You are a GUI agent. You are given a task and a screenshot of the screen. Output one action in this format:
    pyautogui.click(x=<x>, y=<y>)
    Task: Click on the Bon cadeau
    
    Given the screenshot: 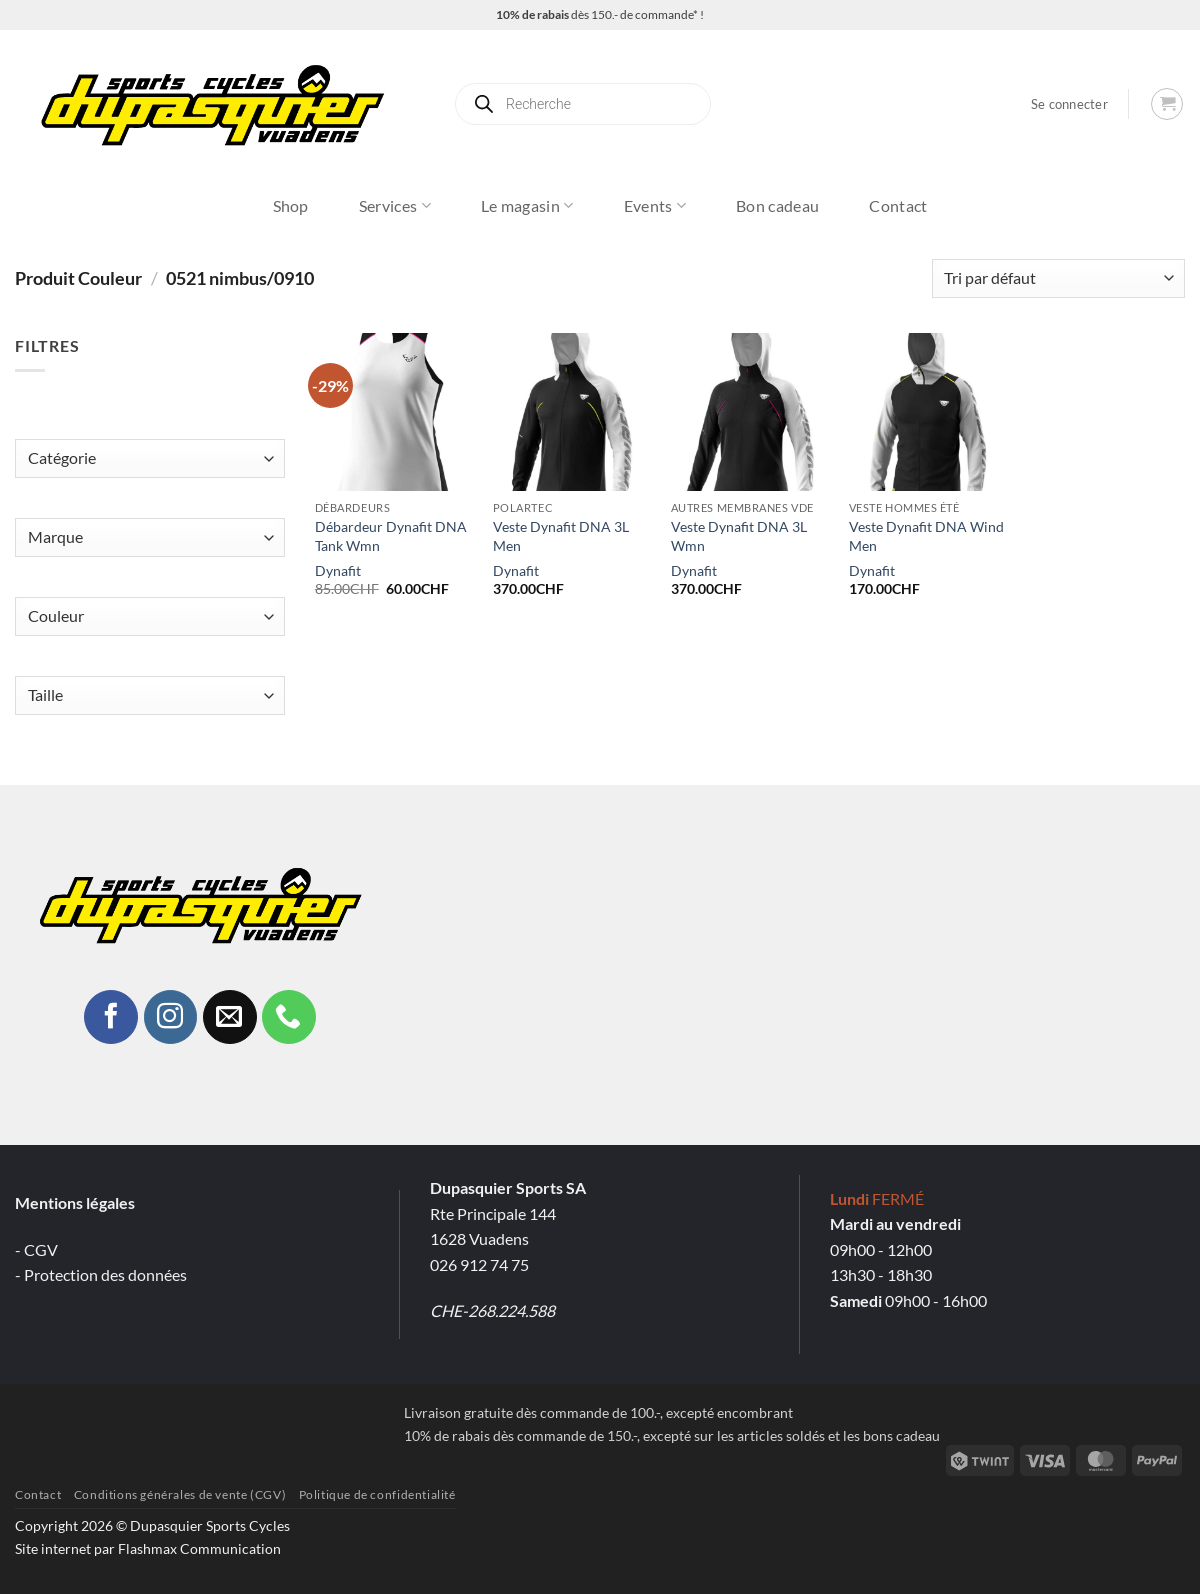 What is the action you would take?
    pyautogui.click(x=777, y=205)
    